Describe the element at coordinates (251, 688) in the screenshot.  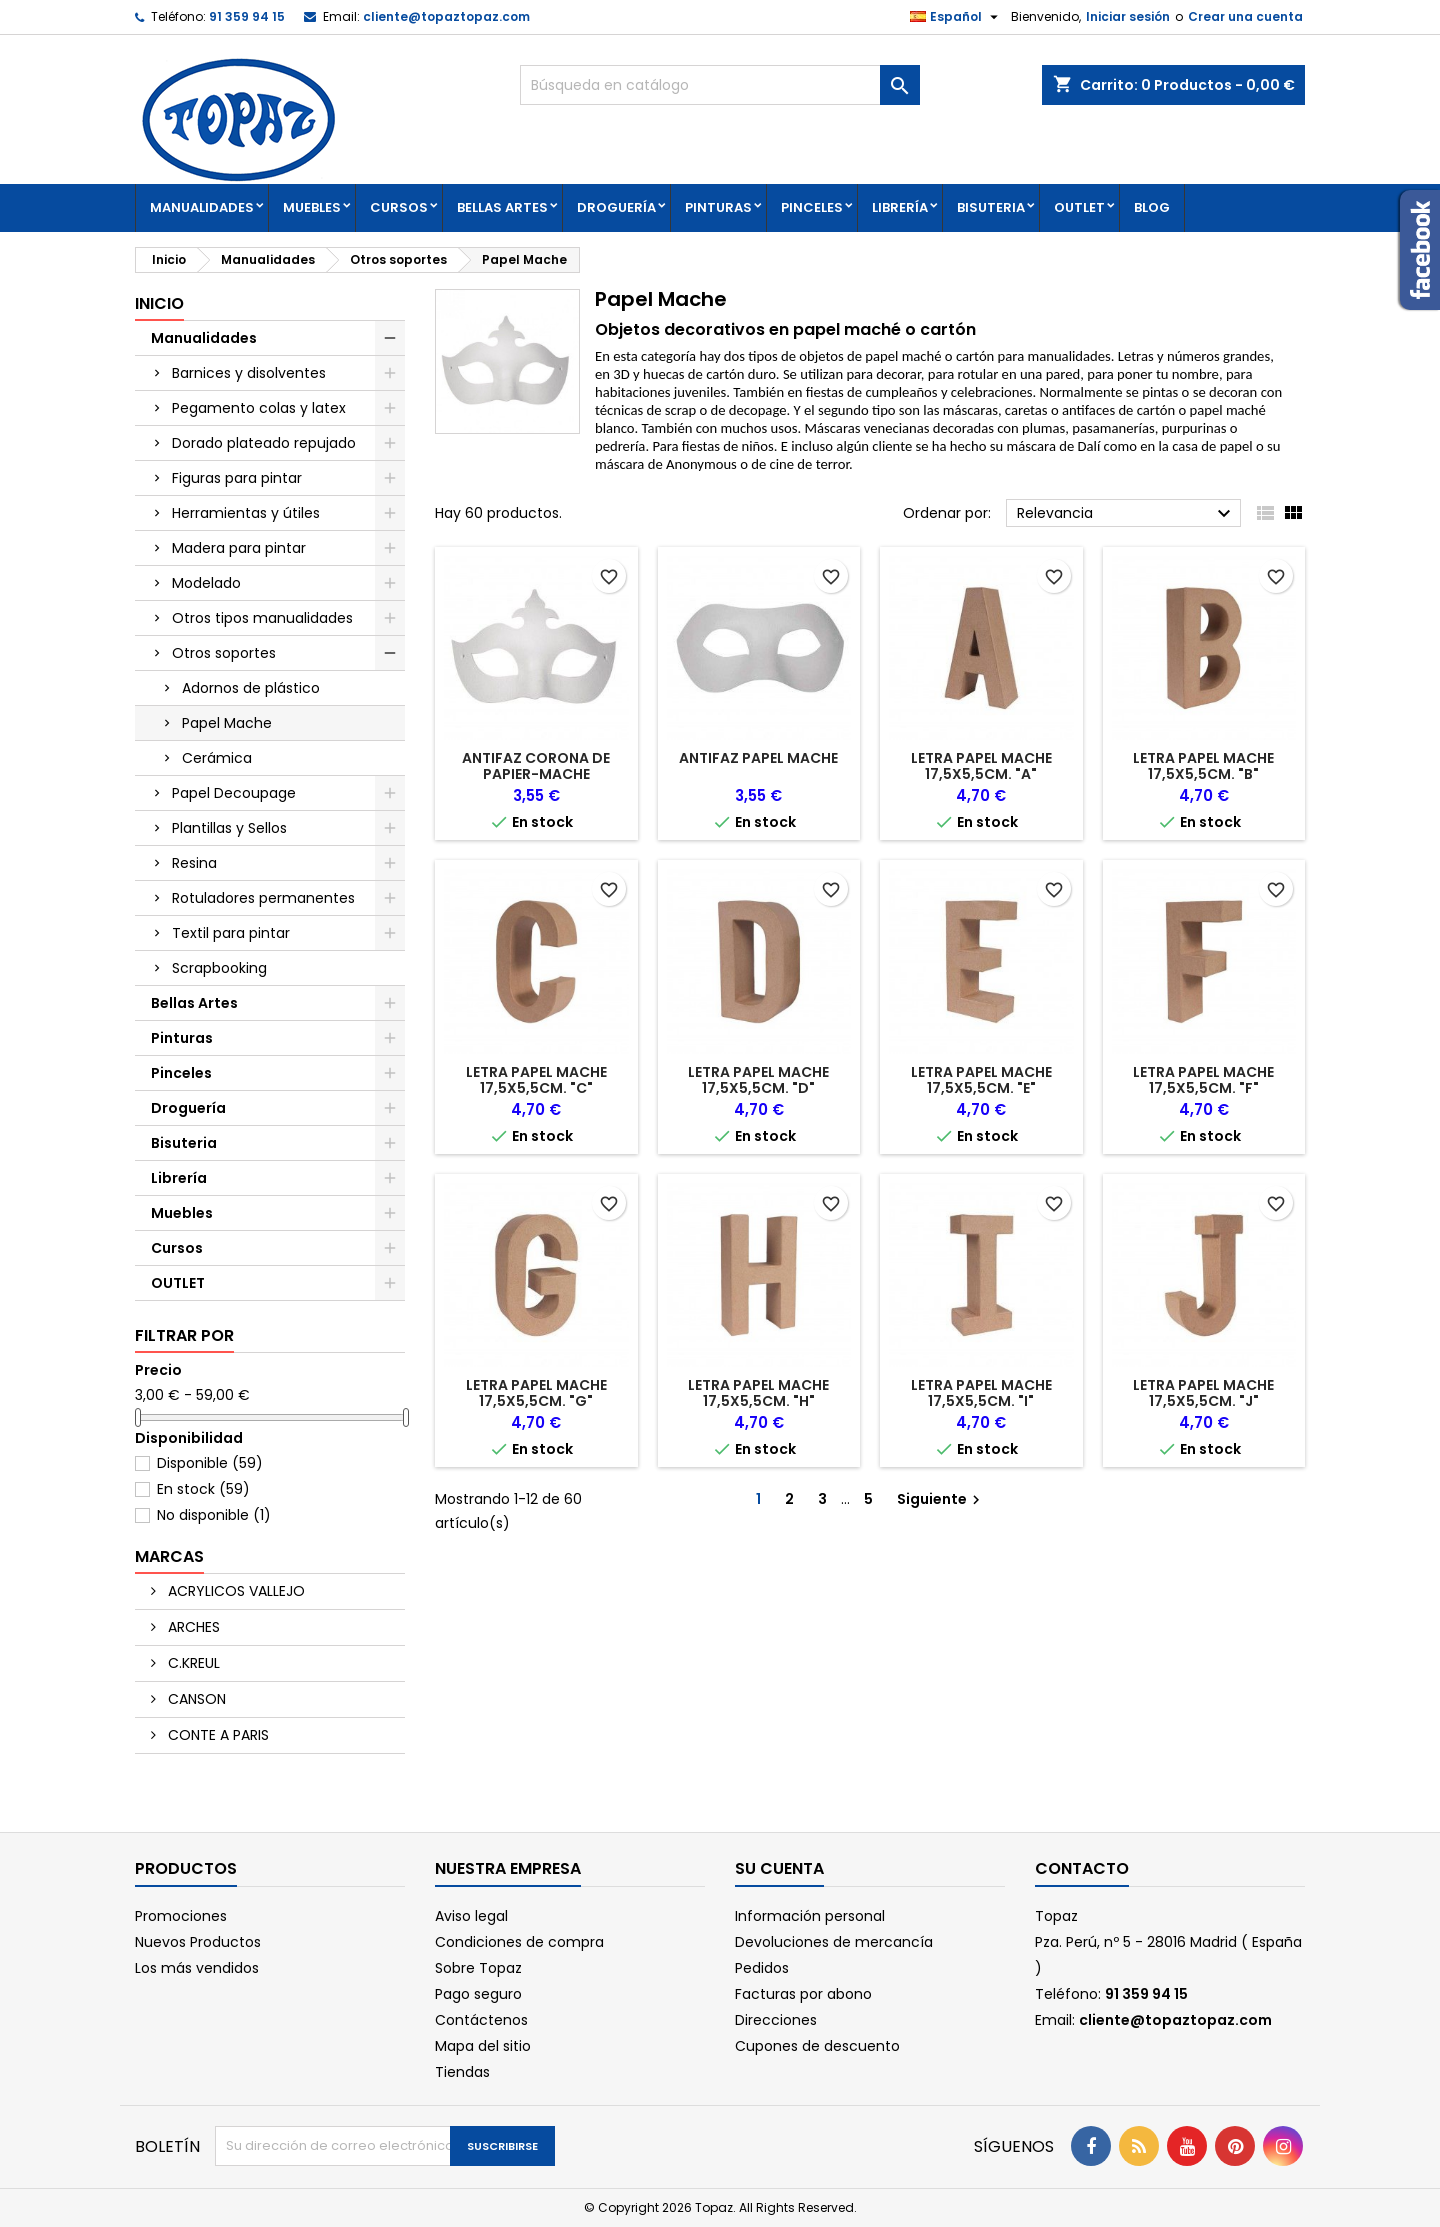
I see `Adornos de plástico` at that location.